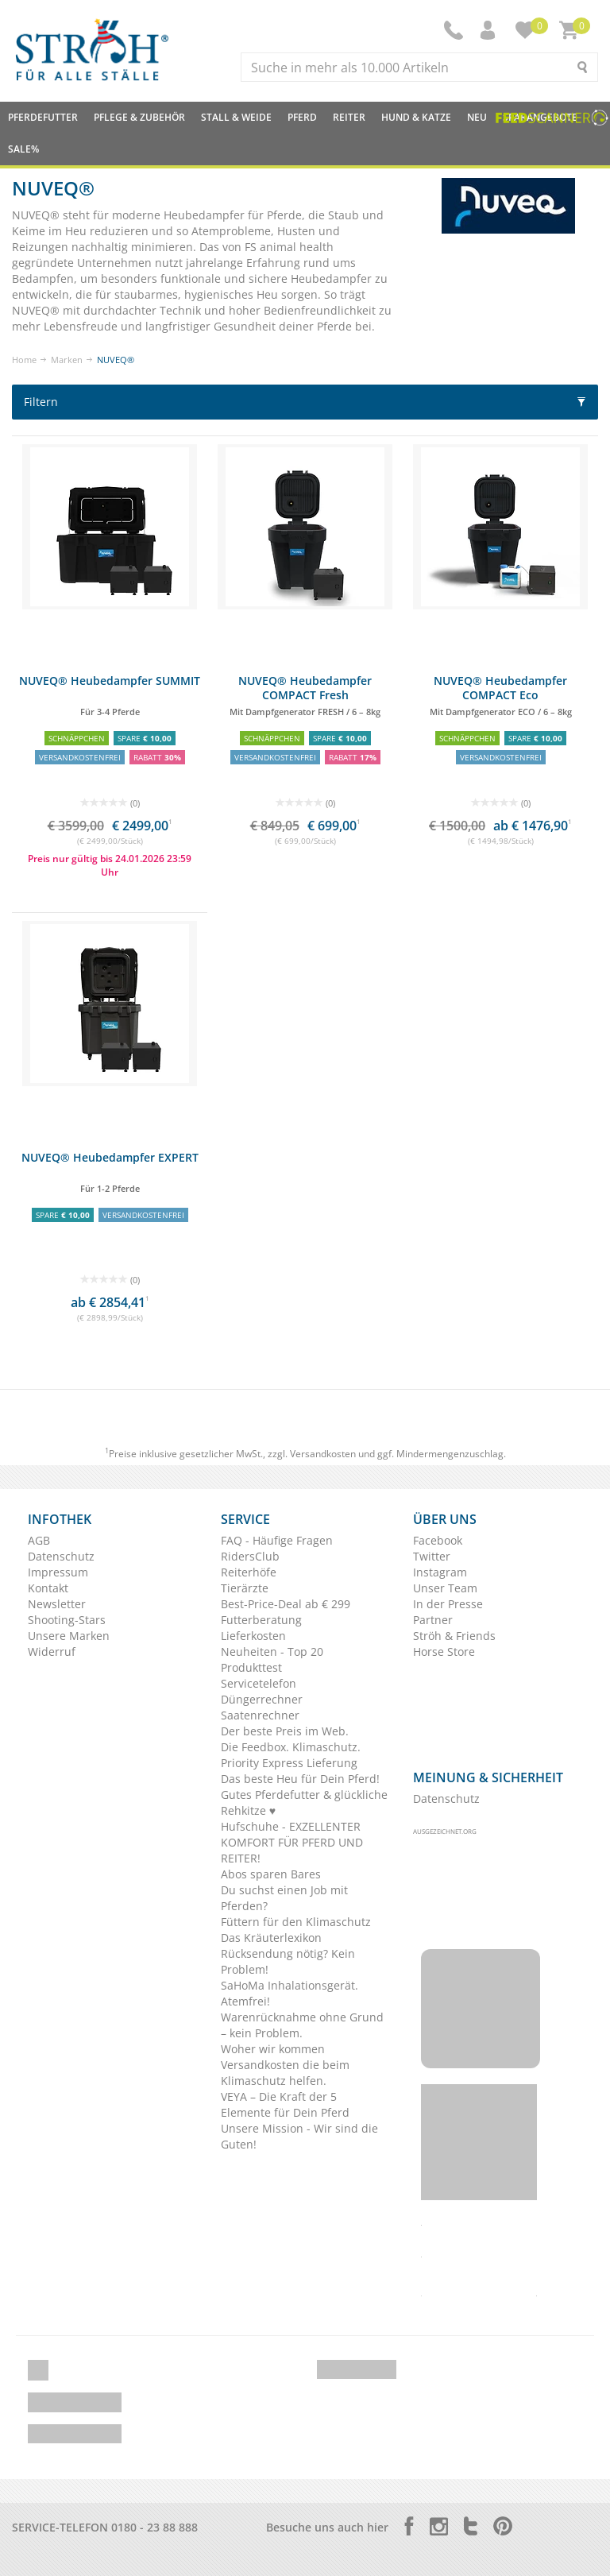  I want to click on Unsere Marken, so click(69, 1635).